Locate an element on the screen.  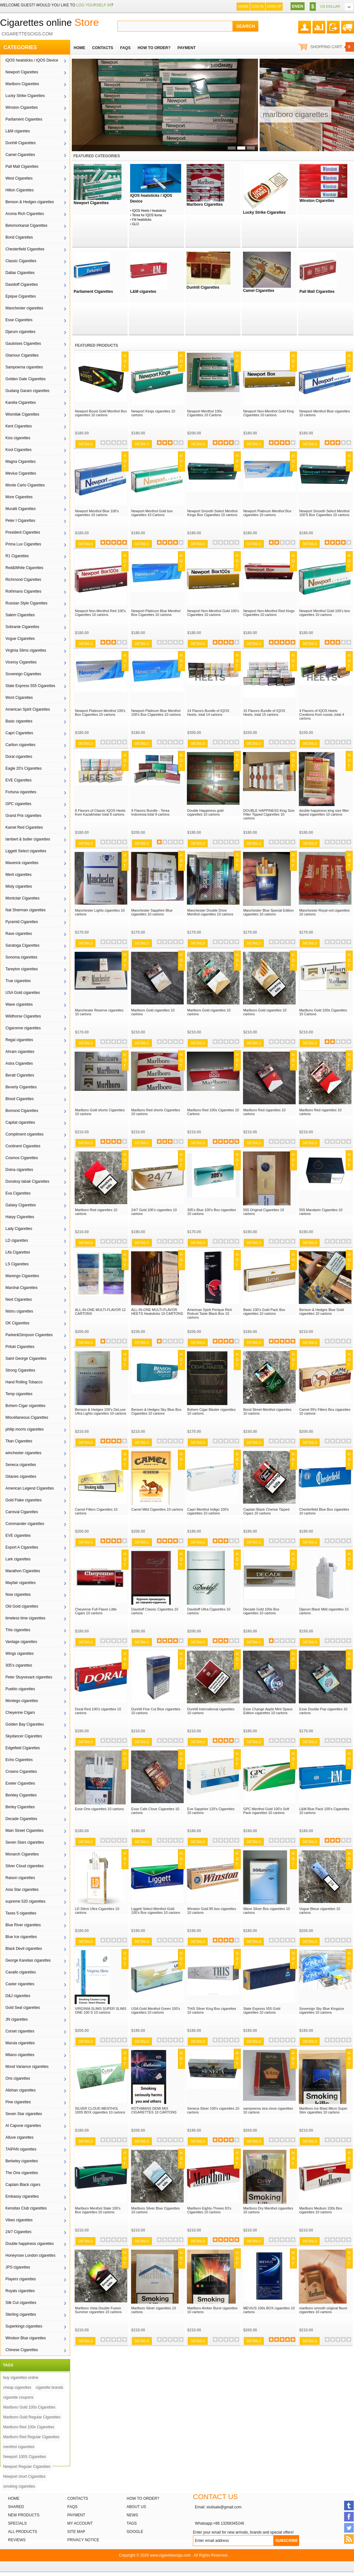
cheap cigarettes is located at coordinates (17, 2387).